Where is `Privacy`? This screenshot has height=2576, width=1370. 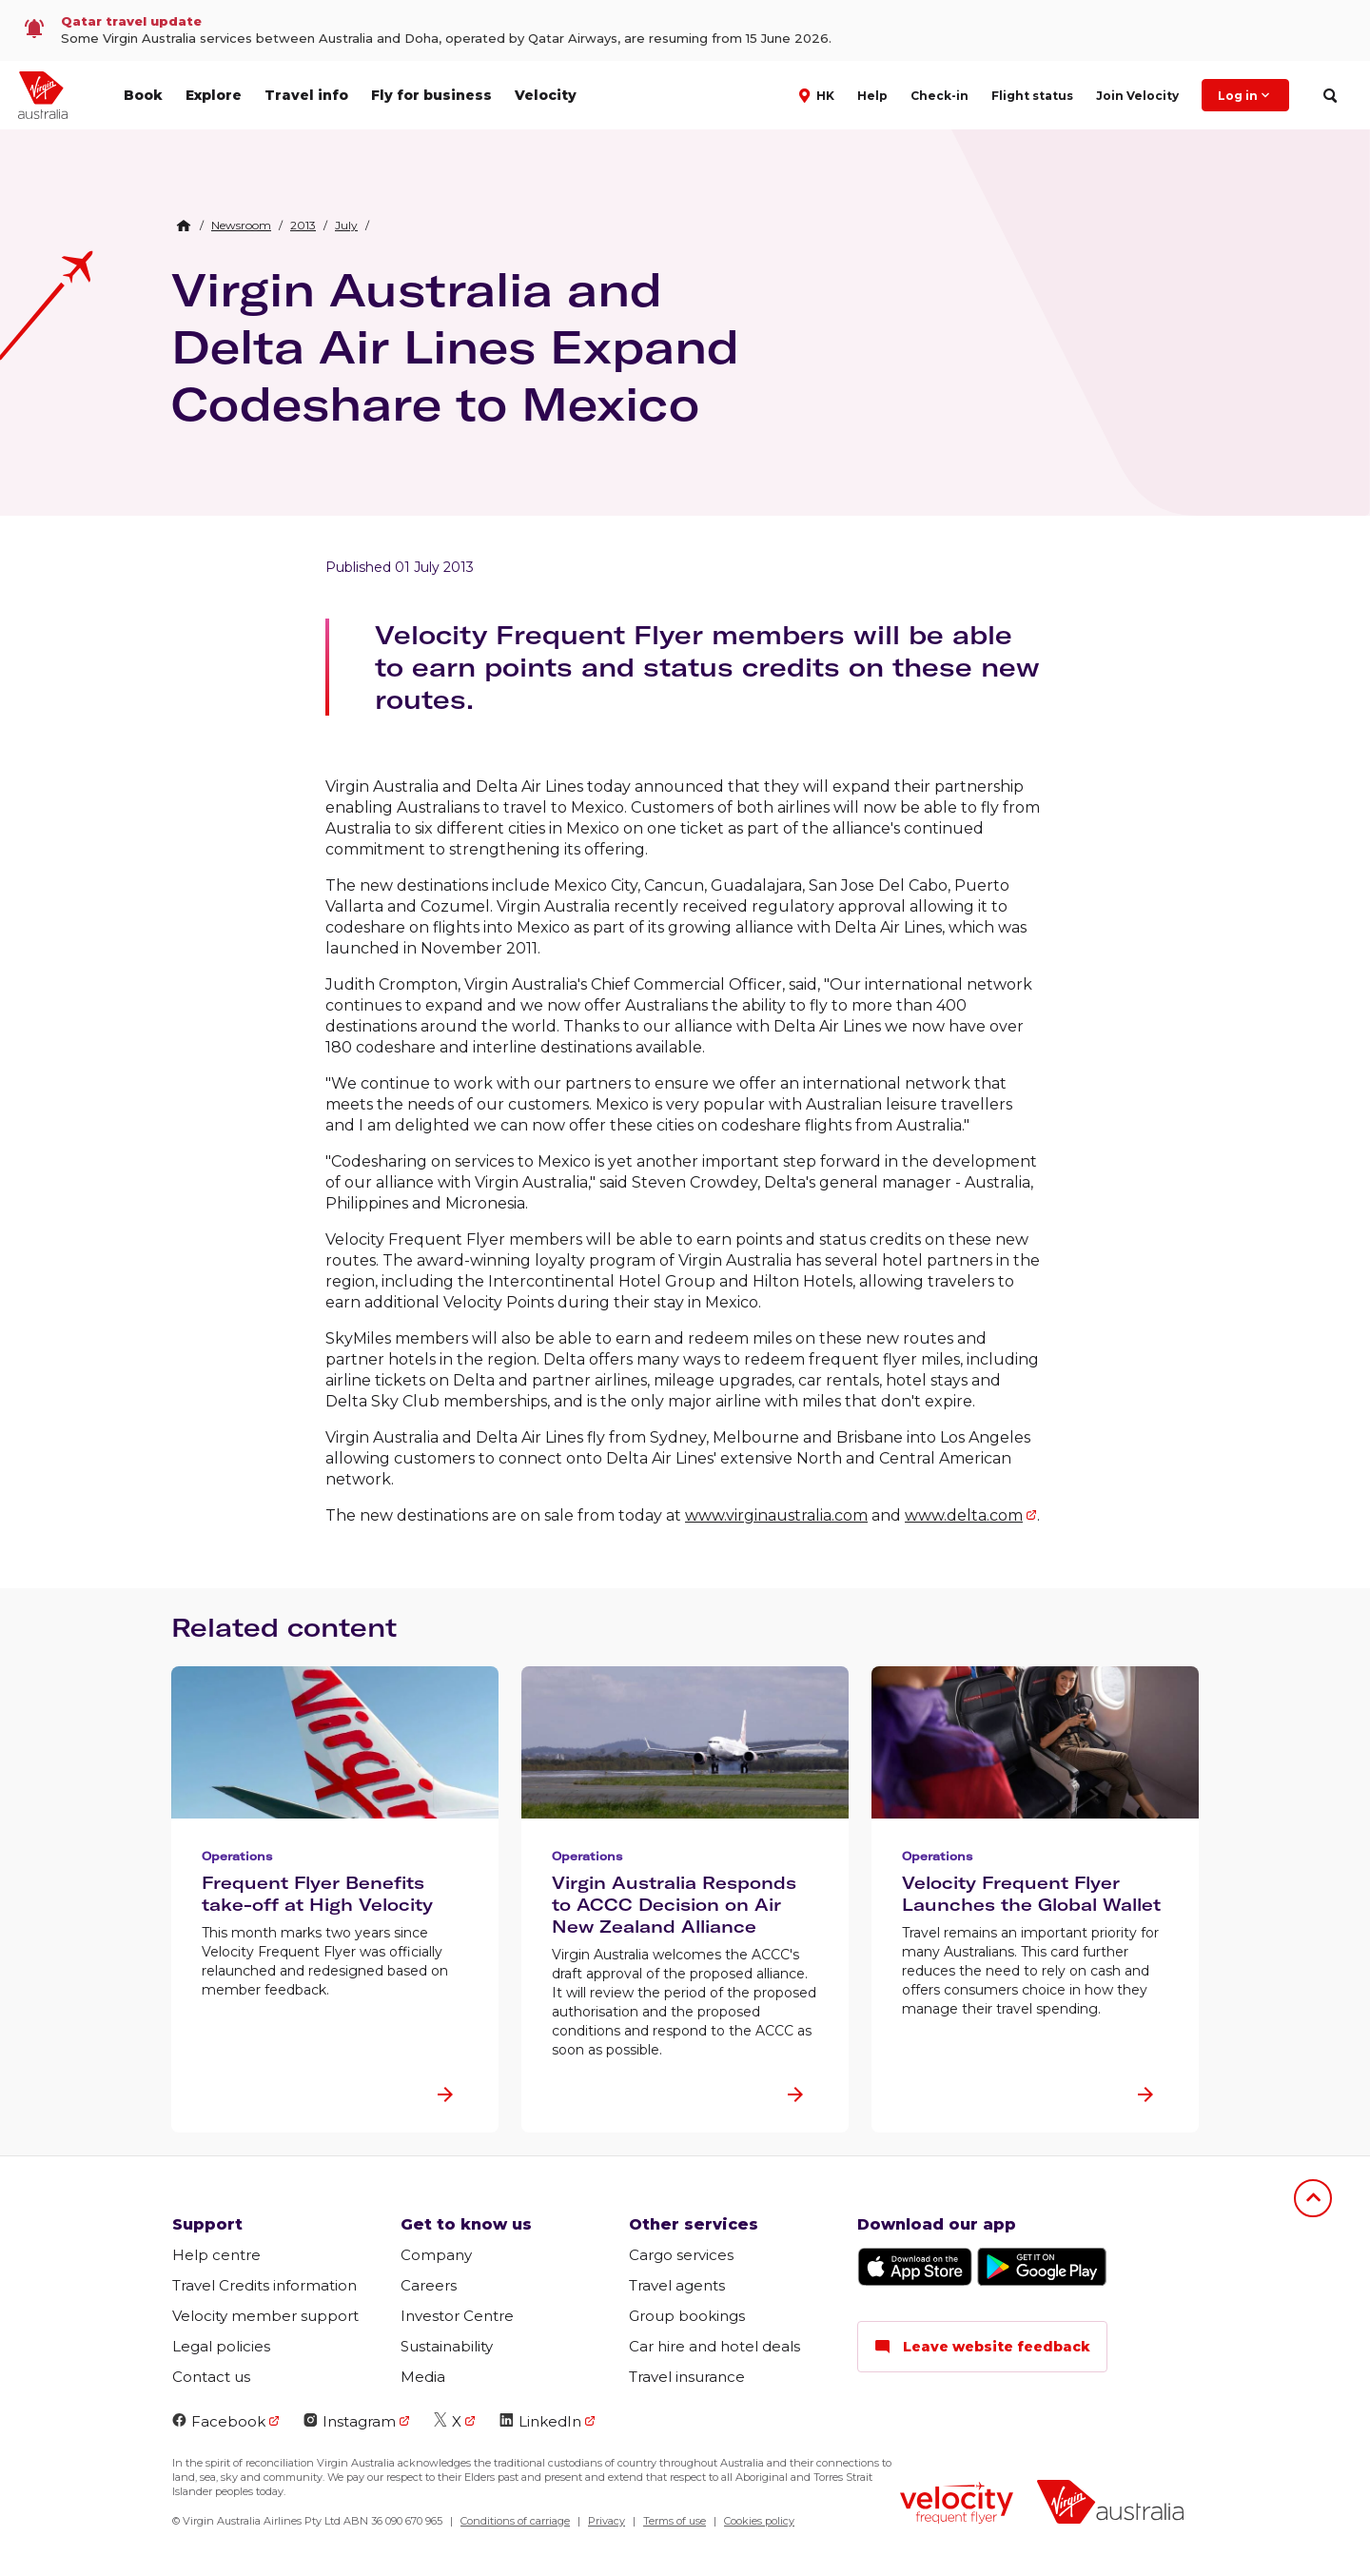 Privacy is located at coordinates (606, 2520).